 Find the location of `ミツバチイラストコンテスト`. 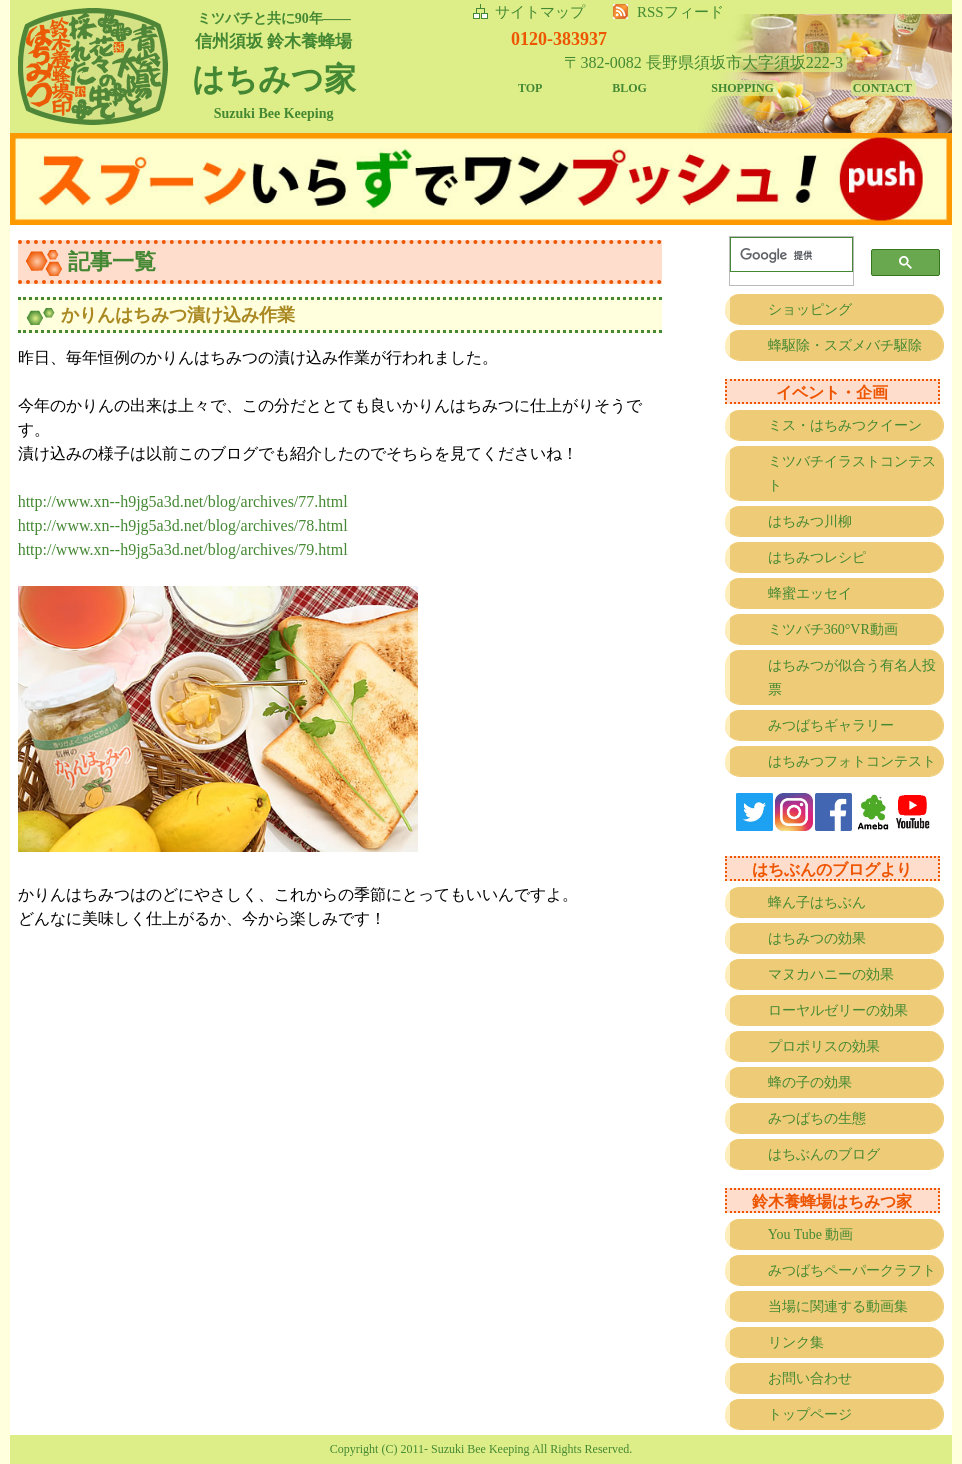

ミツバチイラストコンテスト is located at coordinates (852, 473).